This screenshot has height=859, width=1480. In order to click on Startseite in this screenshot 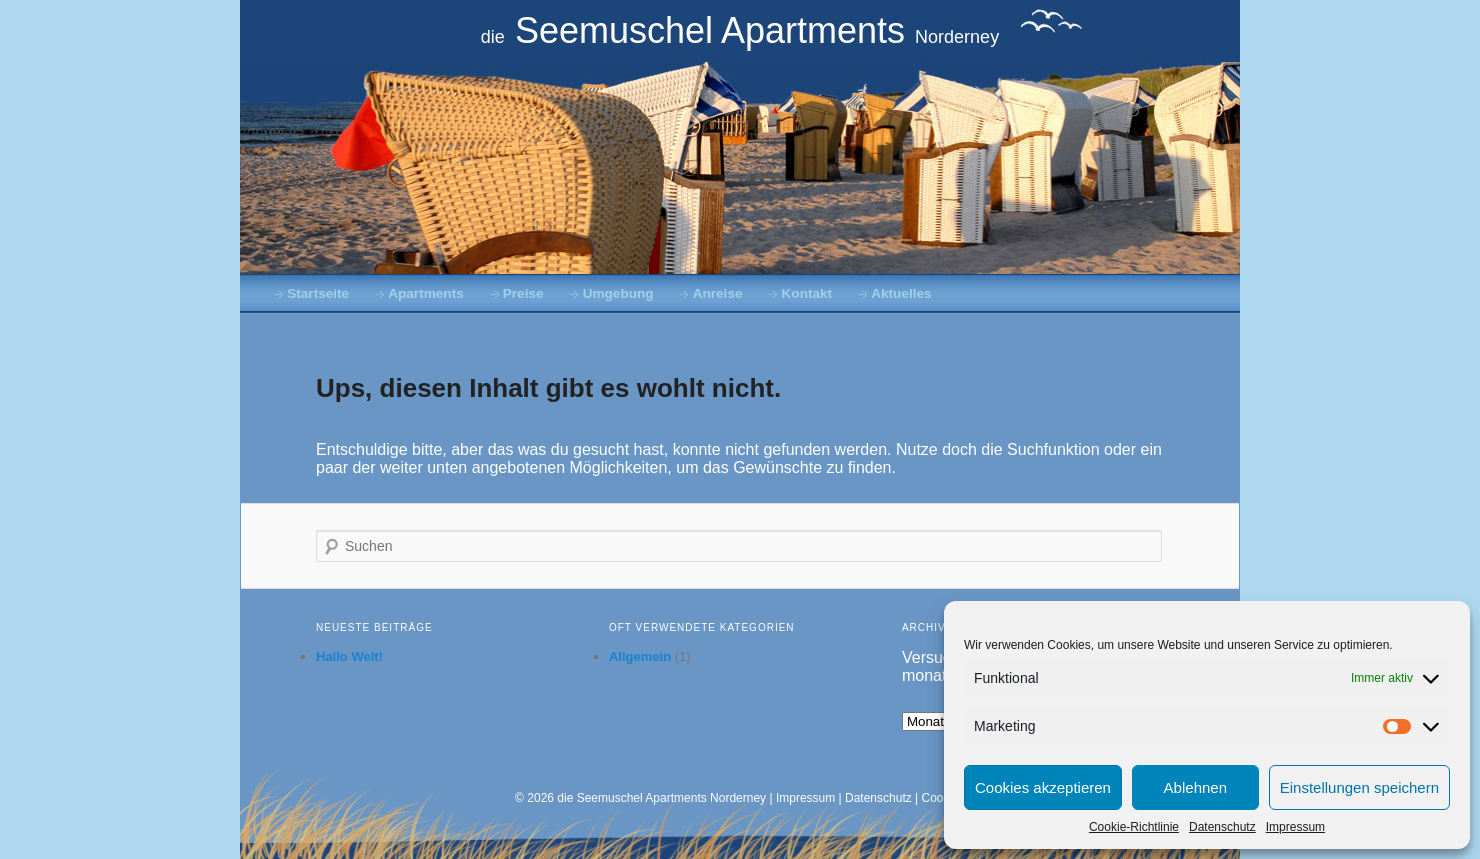, I will do `click(318, 293)`.